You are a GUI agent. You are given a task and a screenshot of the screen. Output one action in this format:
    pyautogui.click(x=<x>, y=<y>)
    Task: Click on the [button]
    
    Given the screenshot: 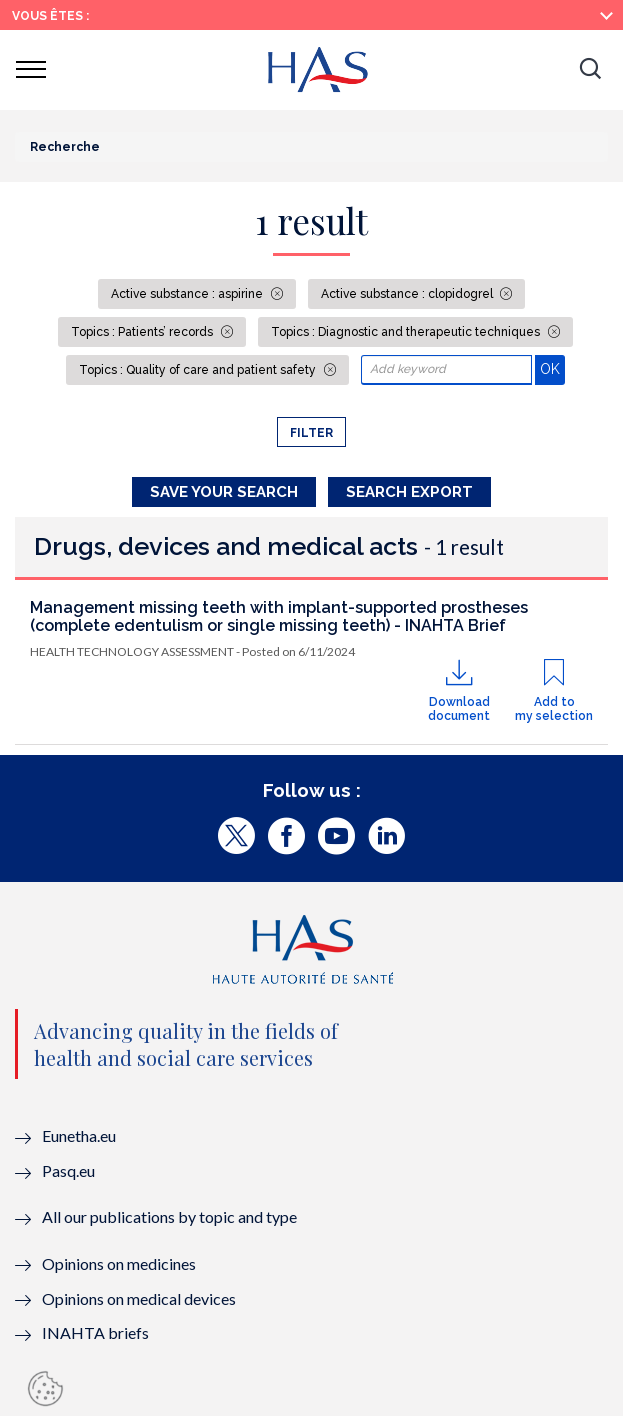 What is the action you would take?
    pyautogui.click(x=590, y=70)
    